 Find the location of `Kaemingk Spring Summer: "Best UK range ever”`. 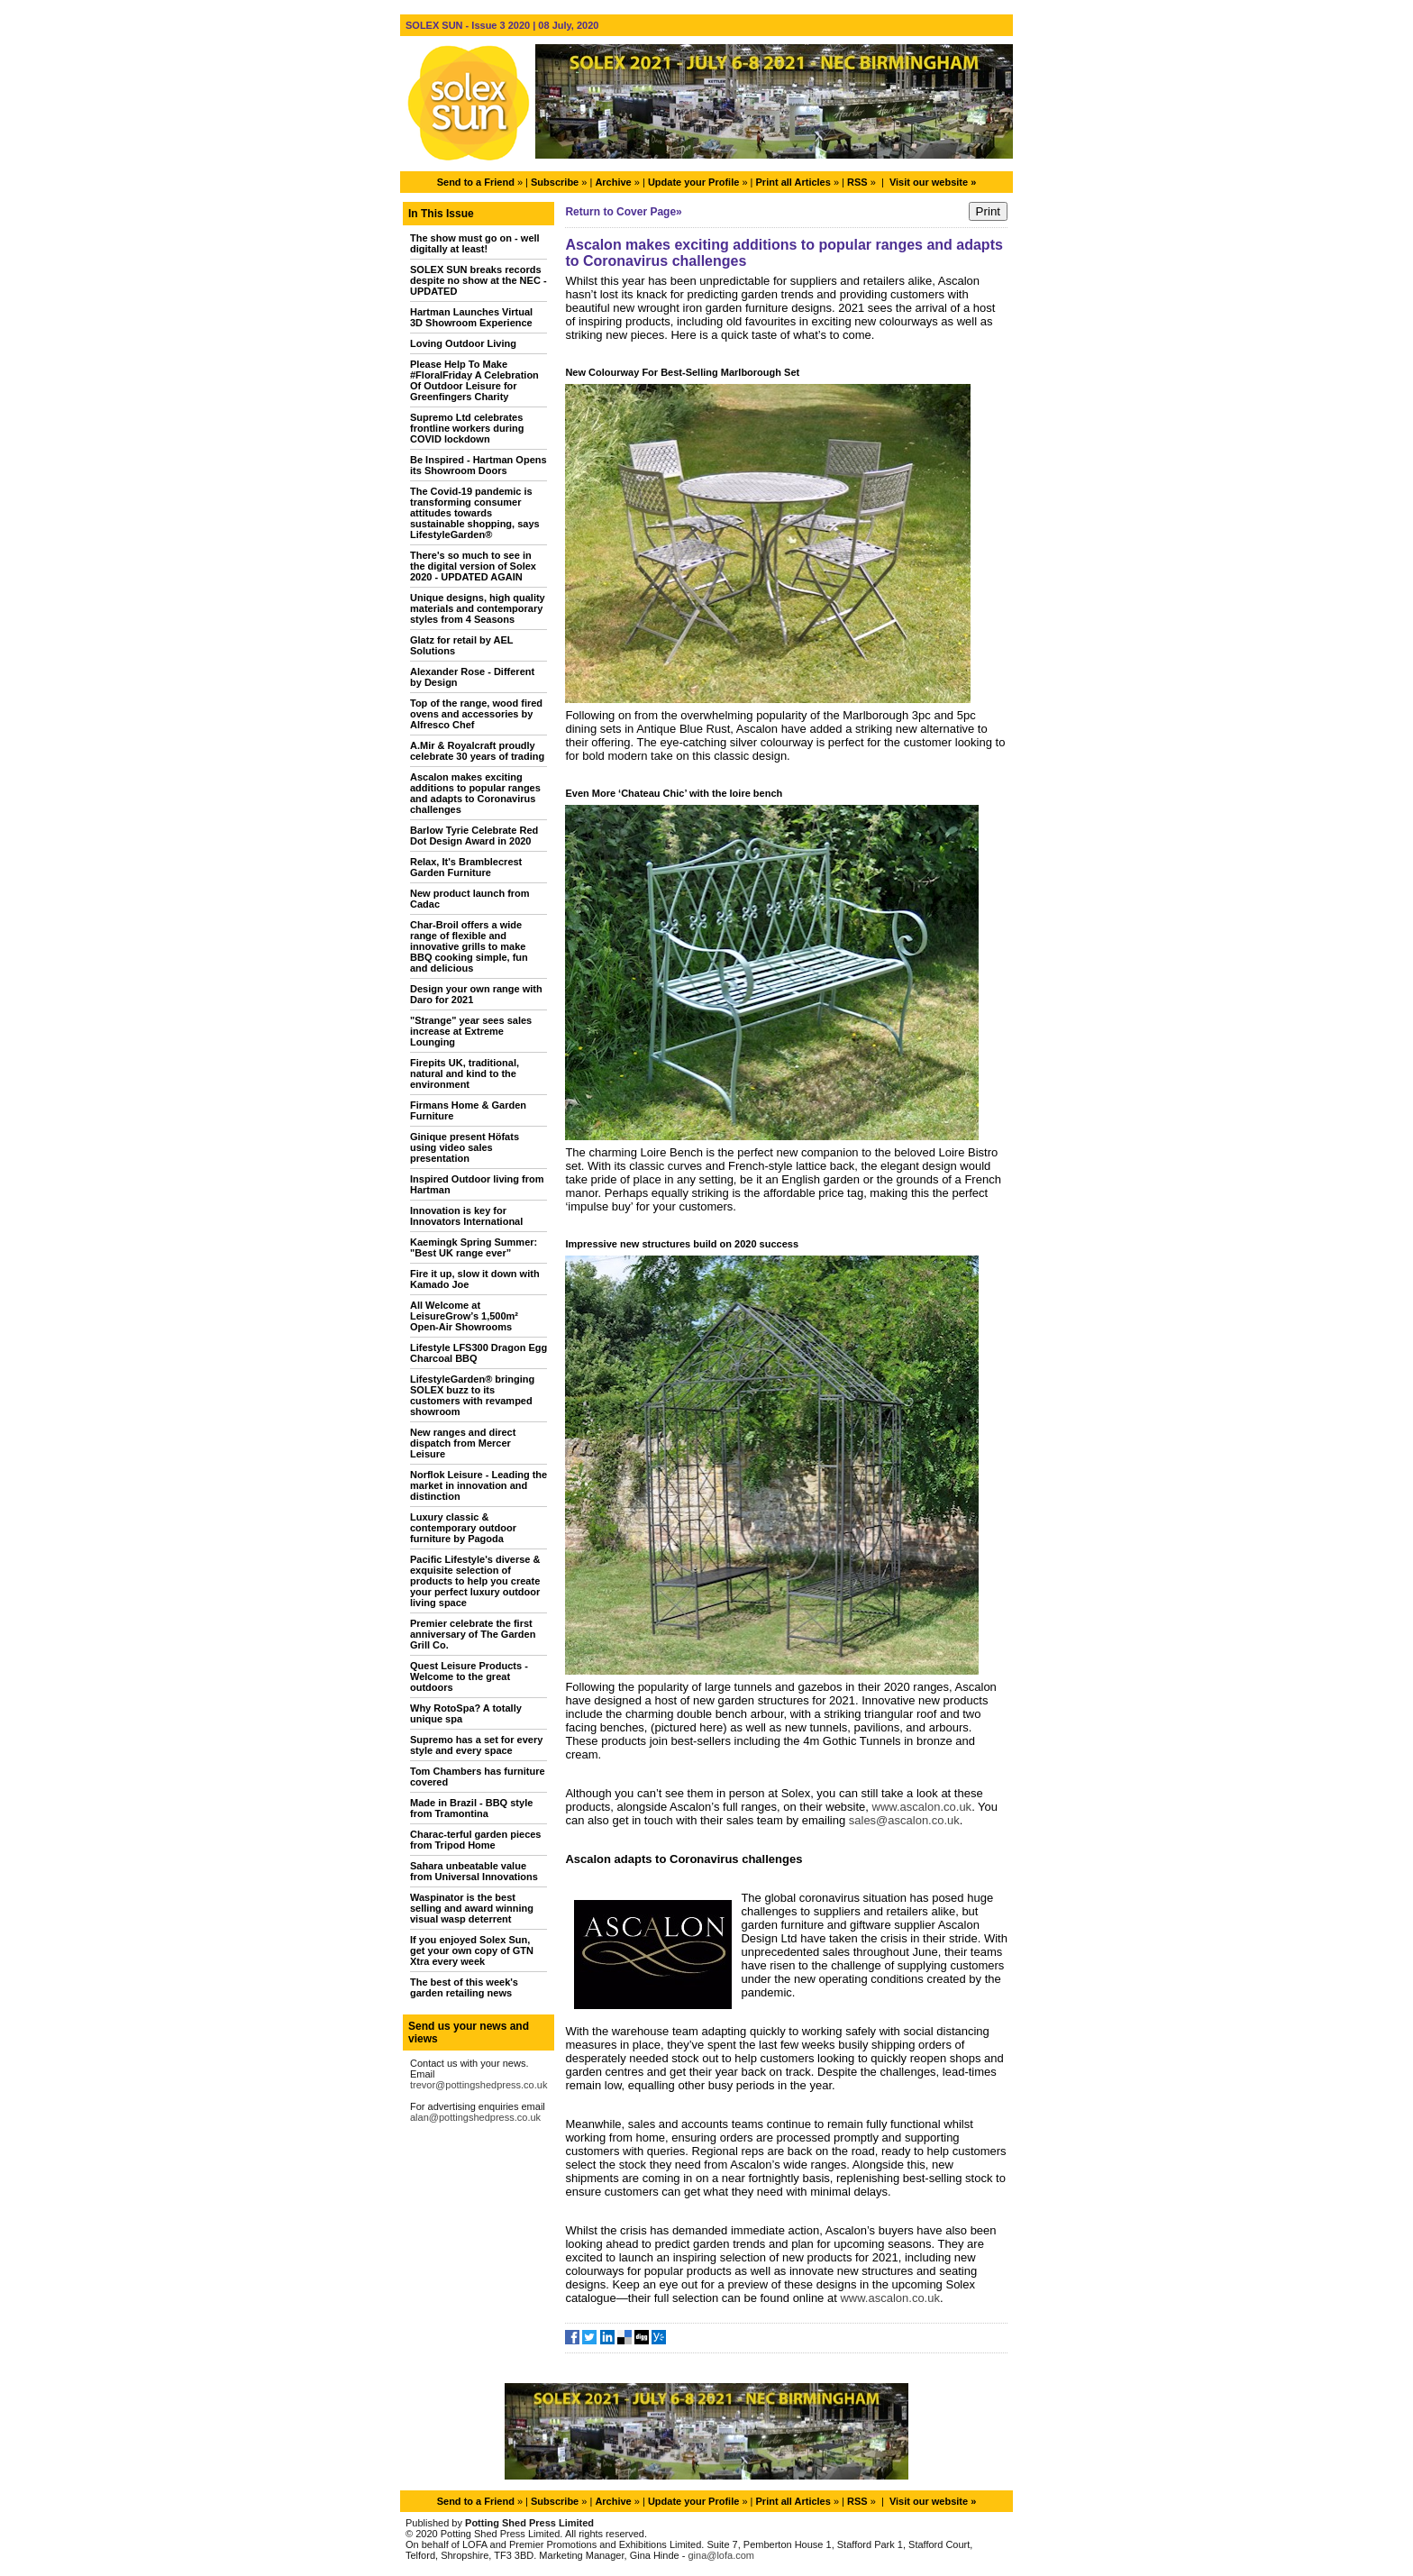

Kaemingk Spring Summer: "Best UK range ever” is located at coordinates (473, 1247).